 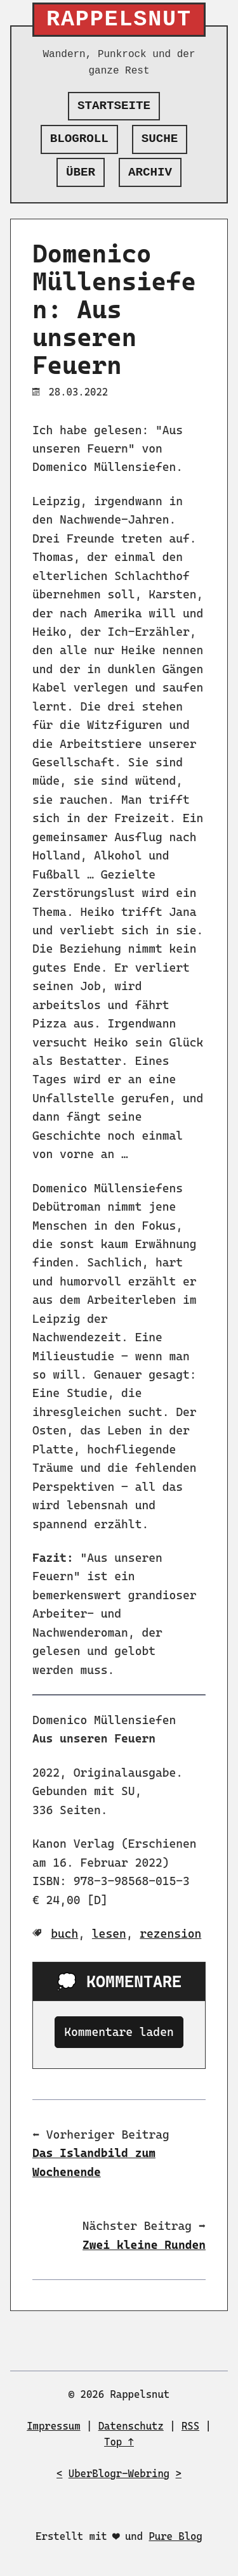 I want to click on Top ↑, so click(x=119, y=2442).